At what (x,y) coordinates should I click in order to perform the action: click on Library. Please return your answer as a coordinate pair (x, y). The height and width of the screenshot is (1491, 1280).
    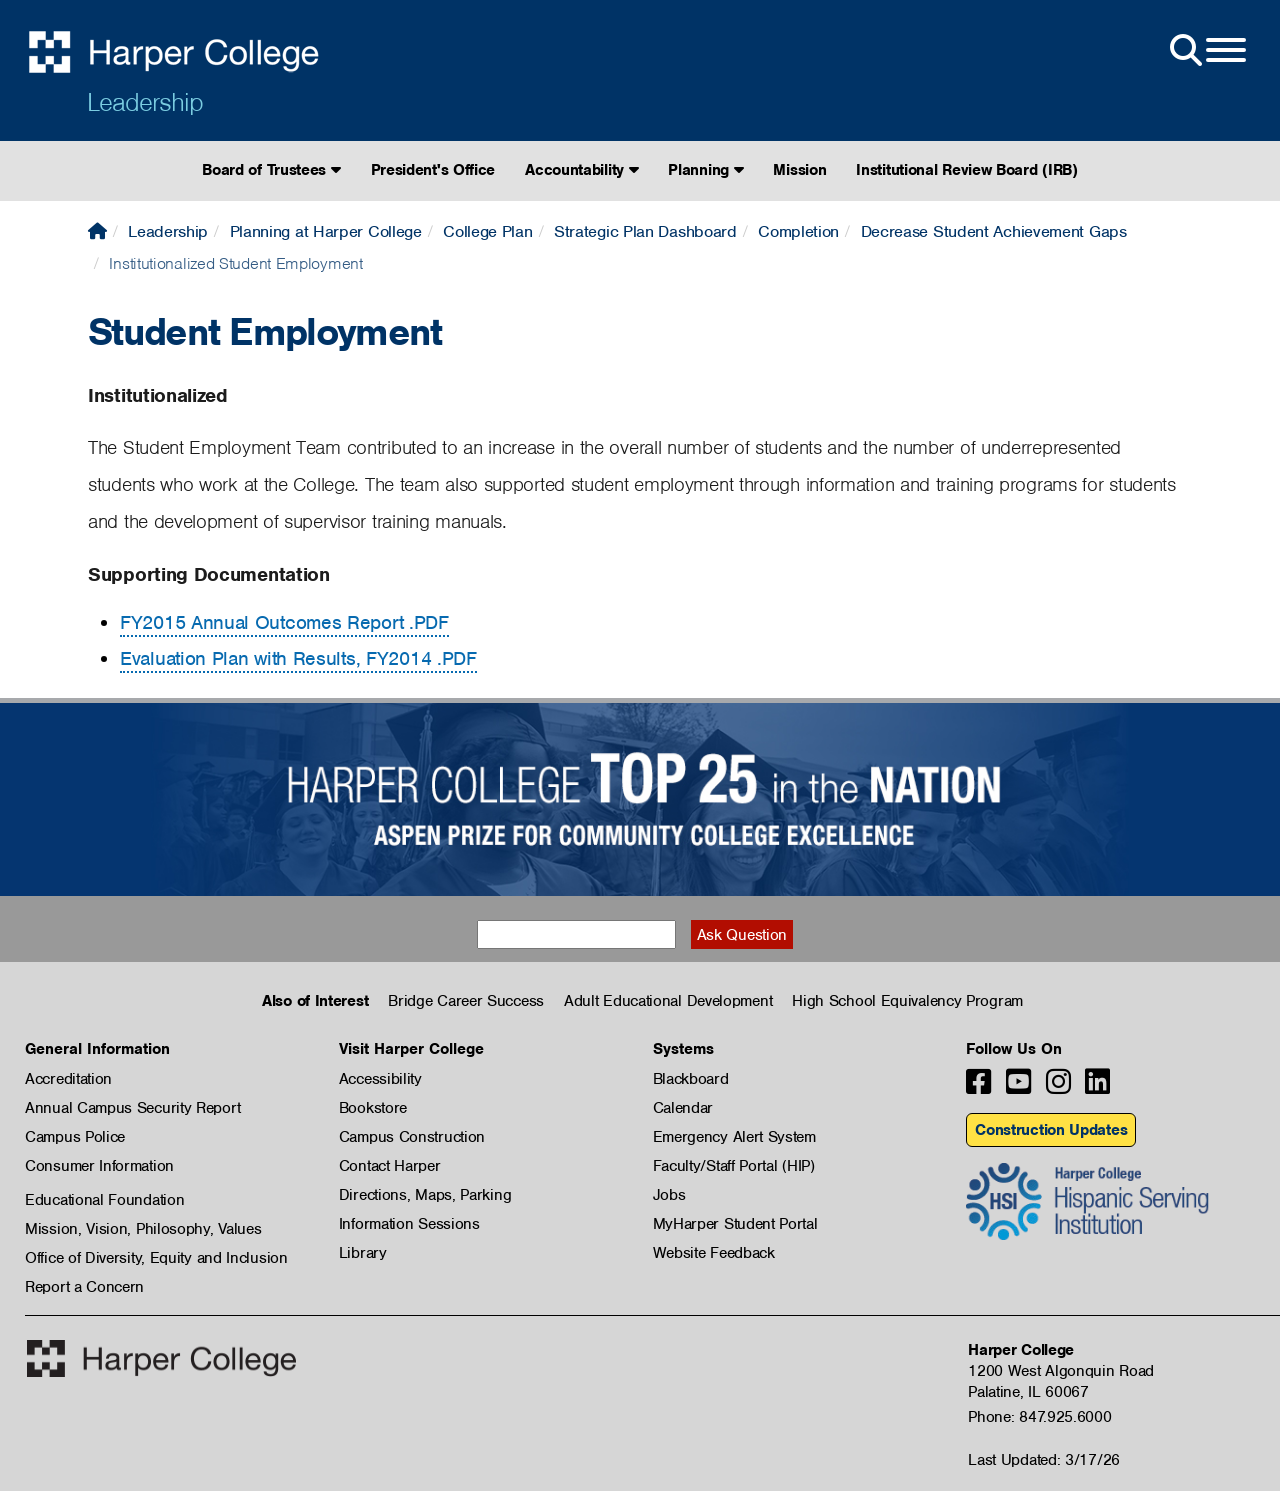
    Looking at the image, I should click on (363, 1253).